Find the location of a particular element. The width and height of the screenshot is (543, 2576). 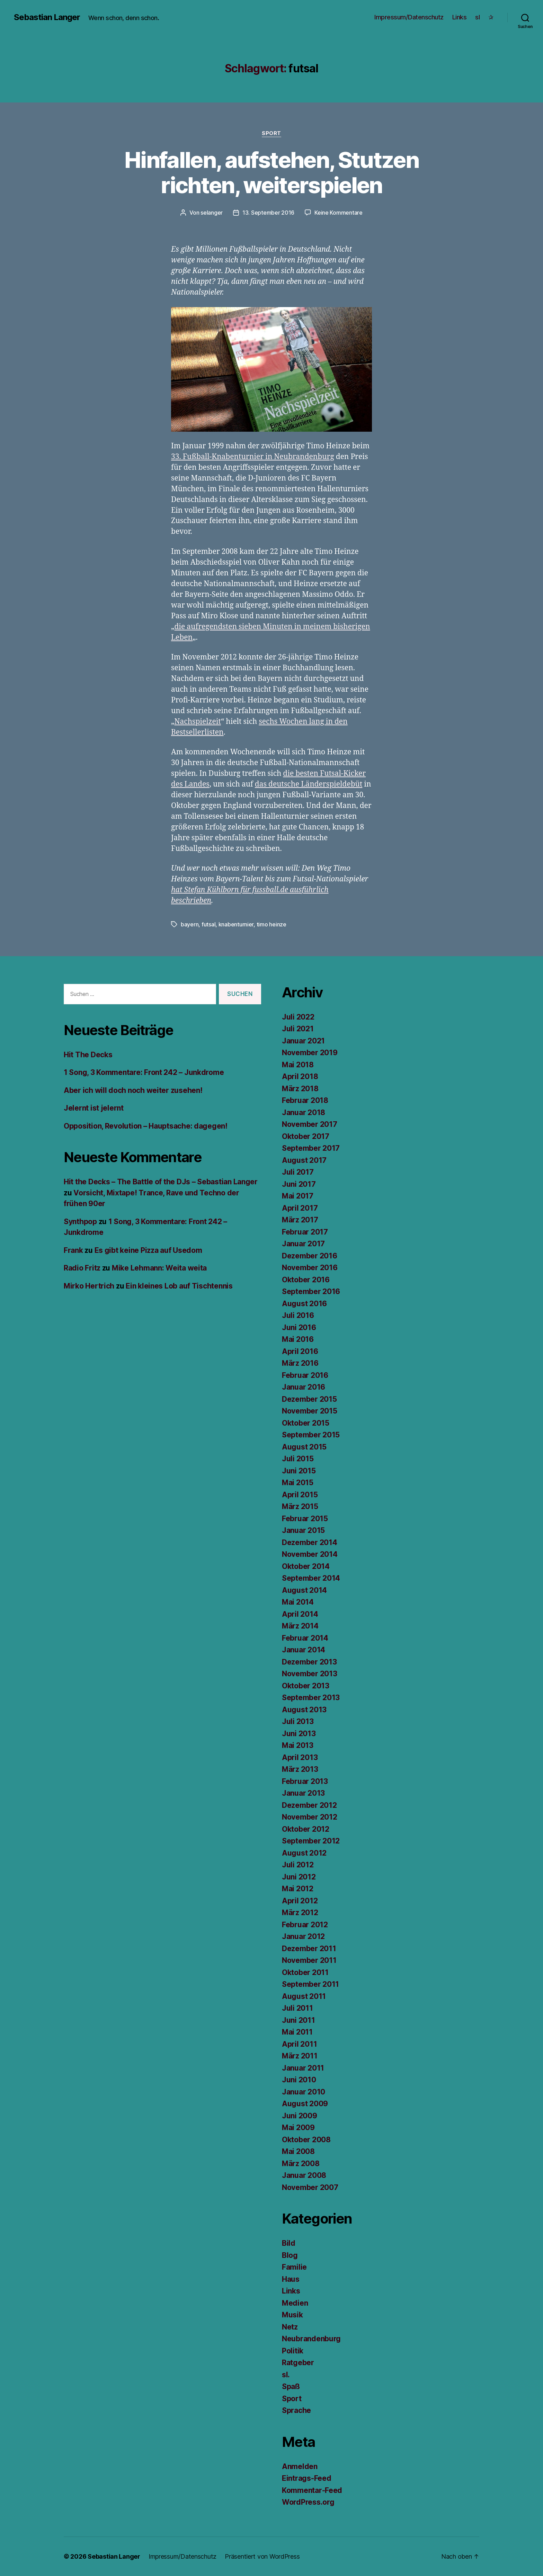

Juli 2017 is located at coordinates (298, 1172).